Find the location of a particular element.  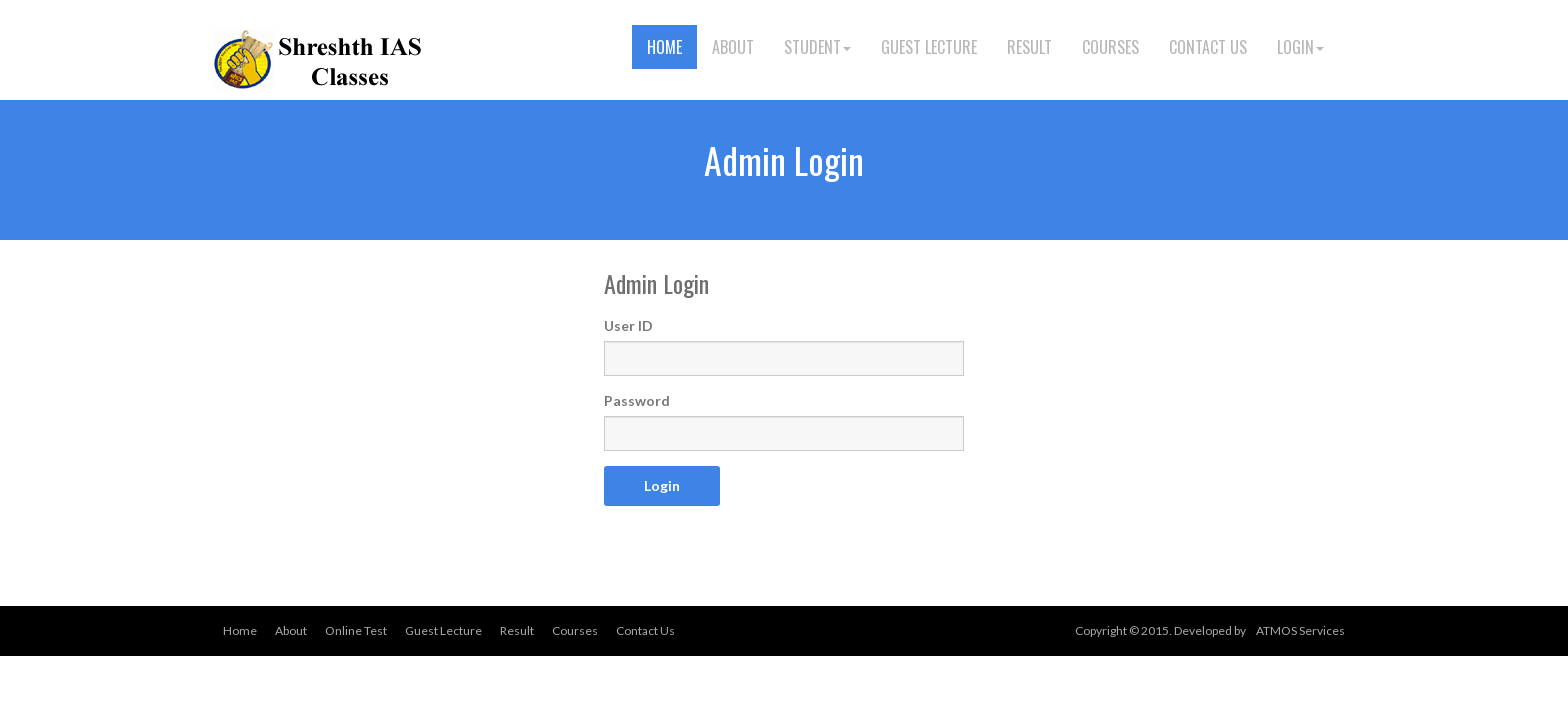

ATMOS Services is located at coordinates (1300, 630).